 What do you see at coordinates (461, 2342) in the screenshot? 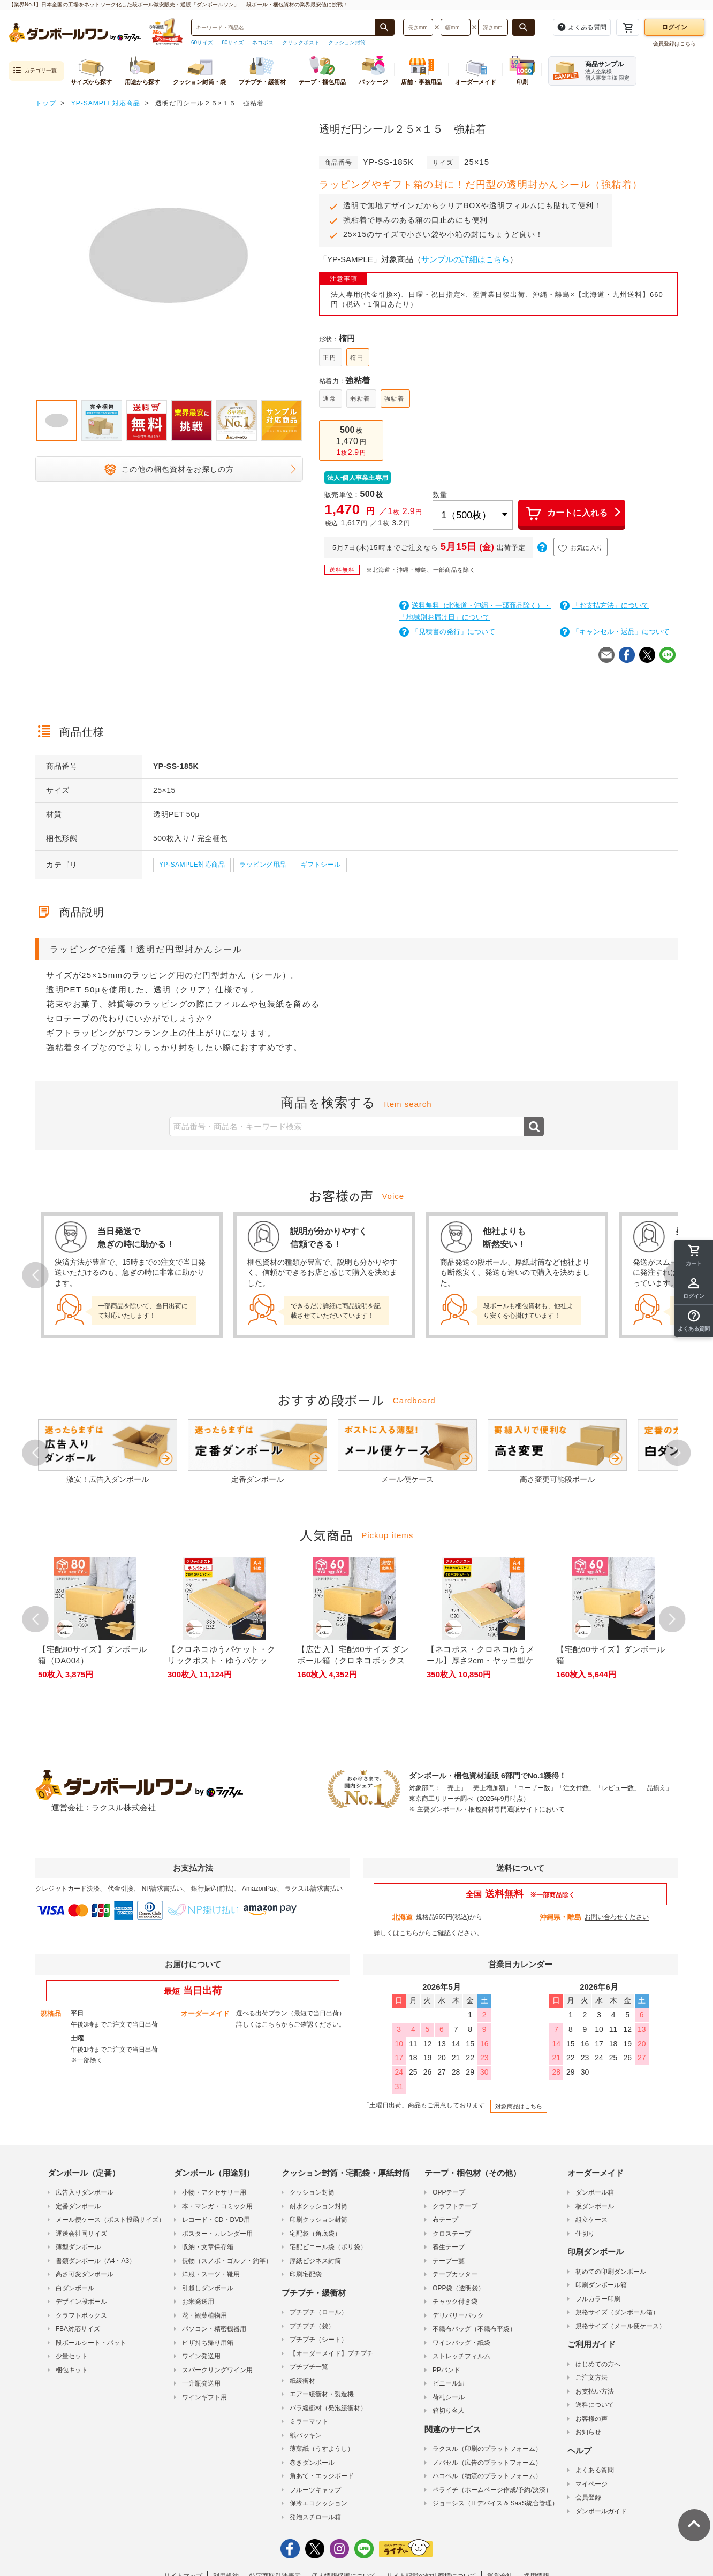
I see `ワインバッグ・紙袋` at bounding box center [461, 2342].